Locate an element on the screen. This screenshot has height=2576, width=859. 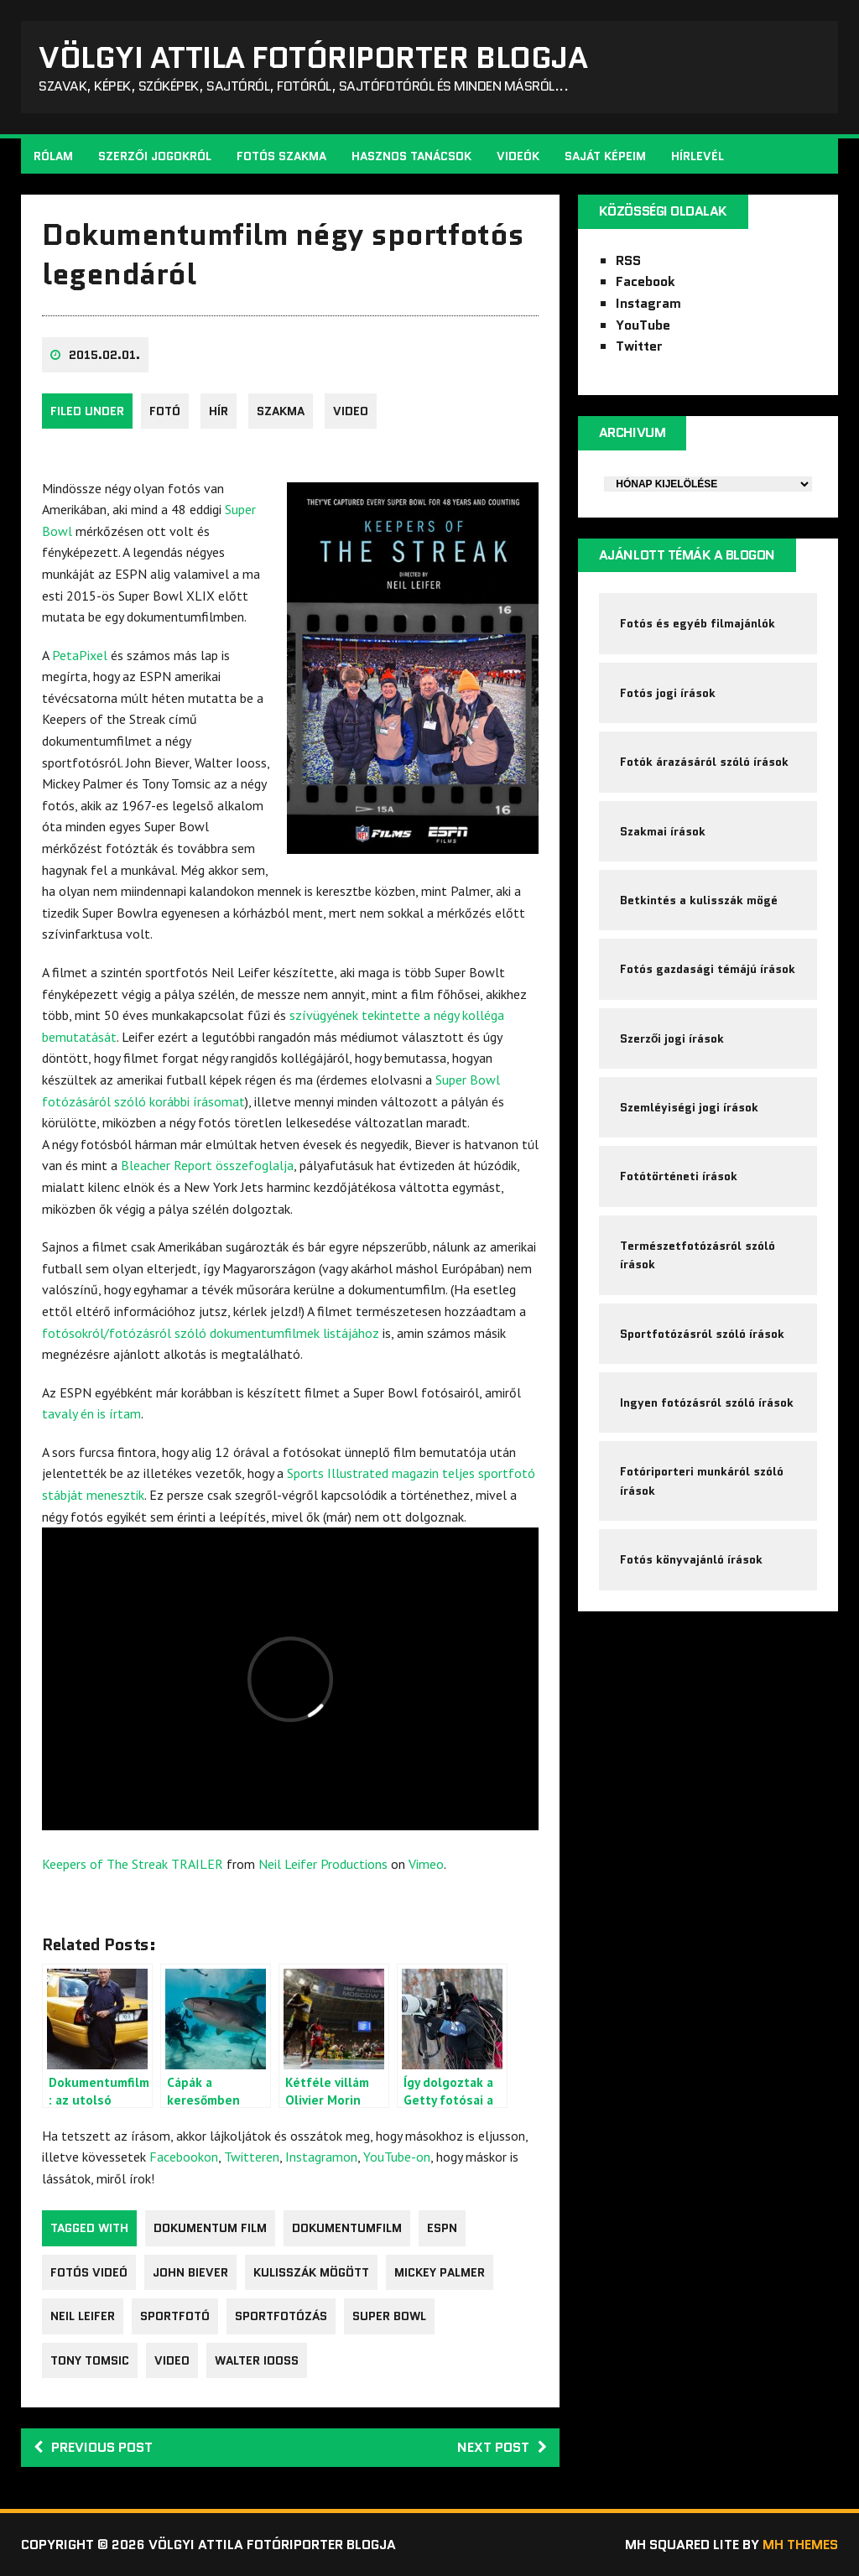
Sportfotózásról szóló írások is located at coordinates (702, 1333).